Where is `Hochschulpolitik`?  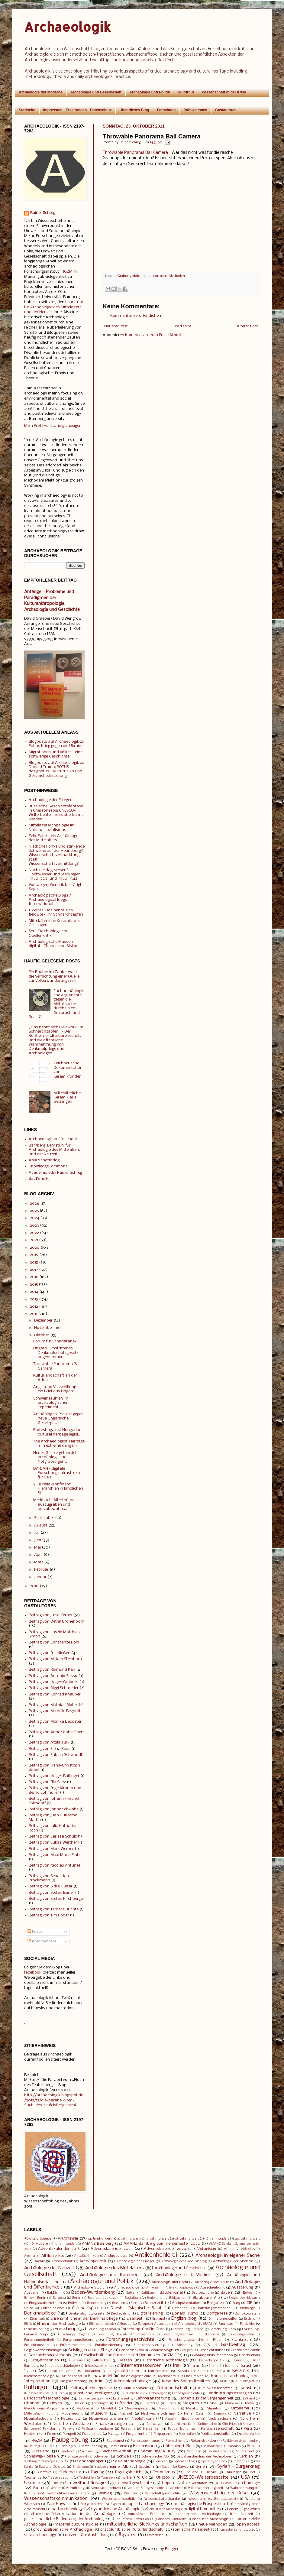 Hochschulpolitik is located at coordinates (211, 2360).